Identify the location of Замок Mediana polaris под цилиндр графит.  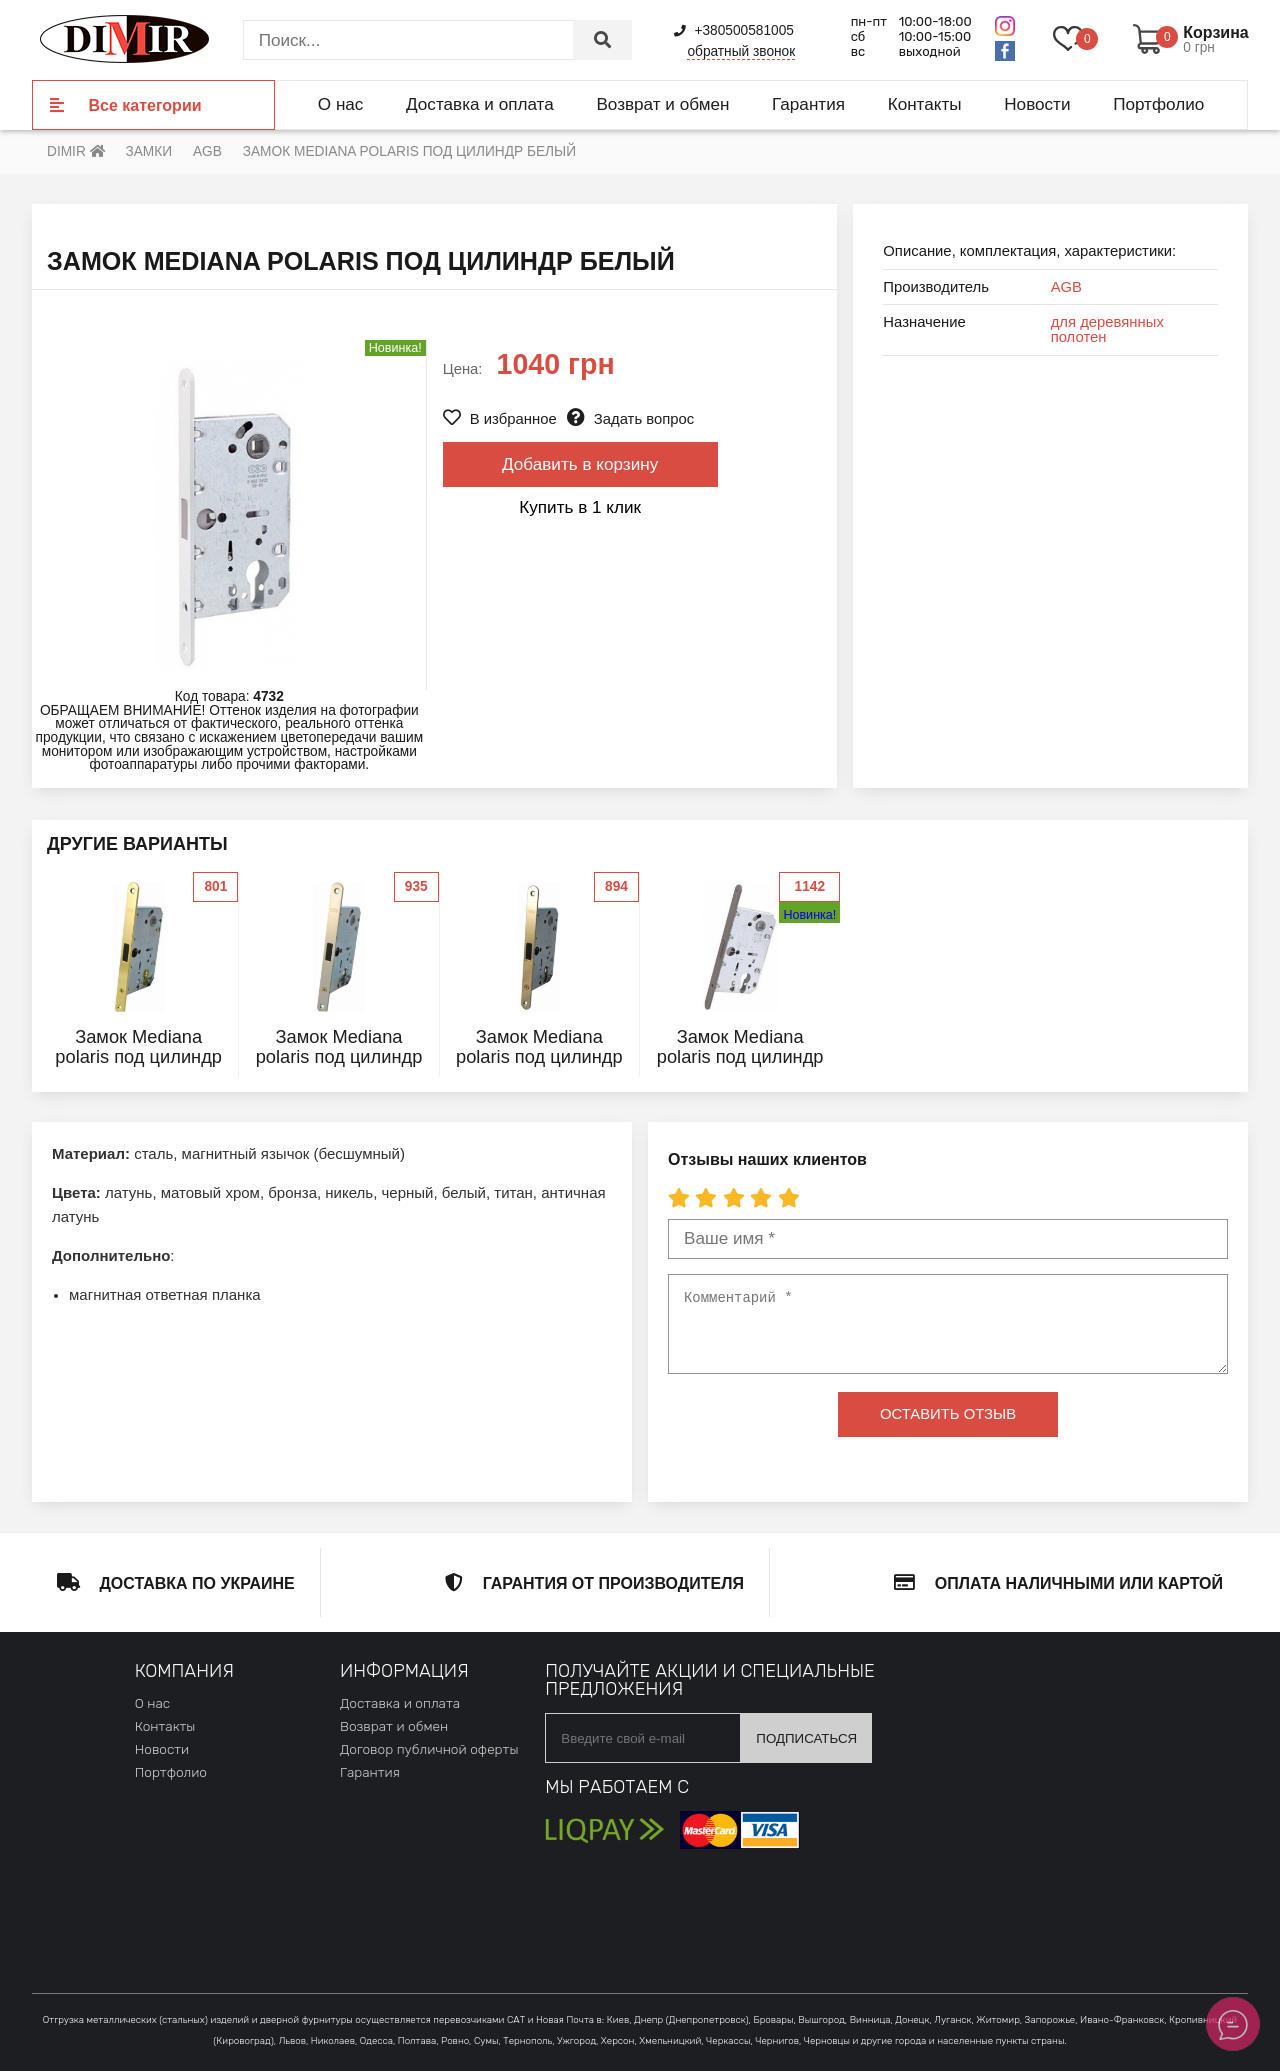
(740, 1056).